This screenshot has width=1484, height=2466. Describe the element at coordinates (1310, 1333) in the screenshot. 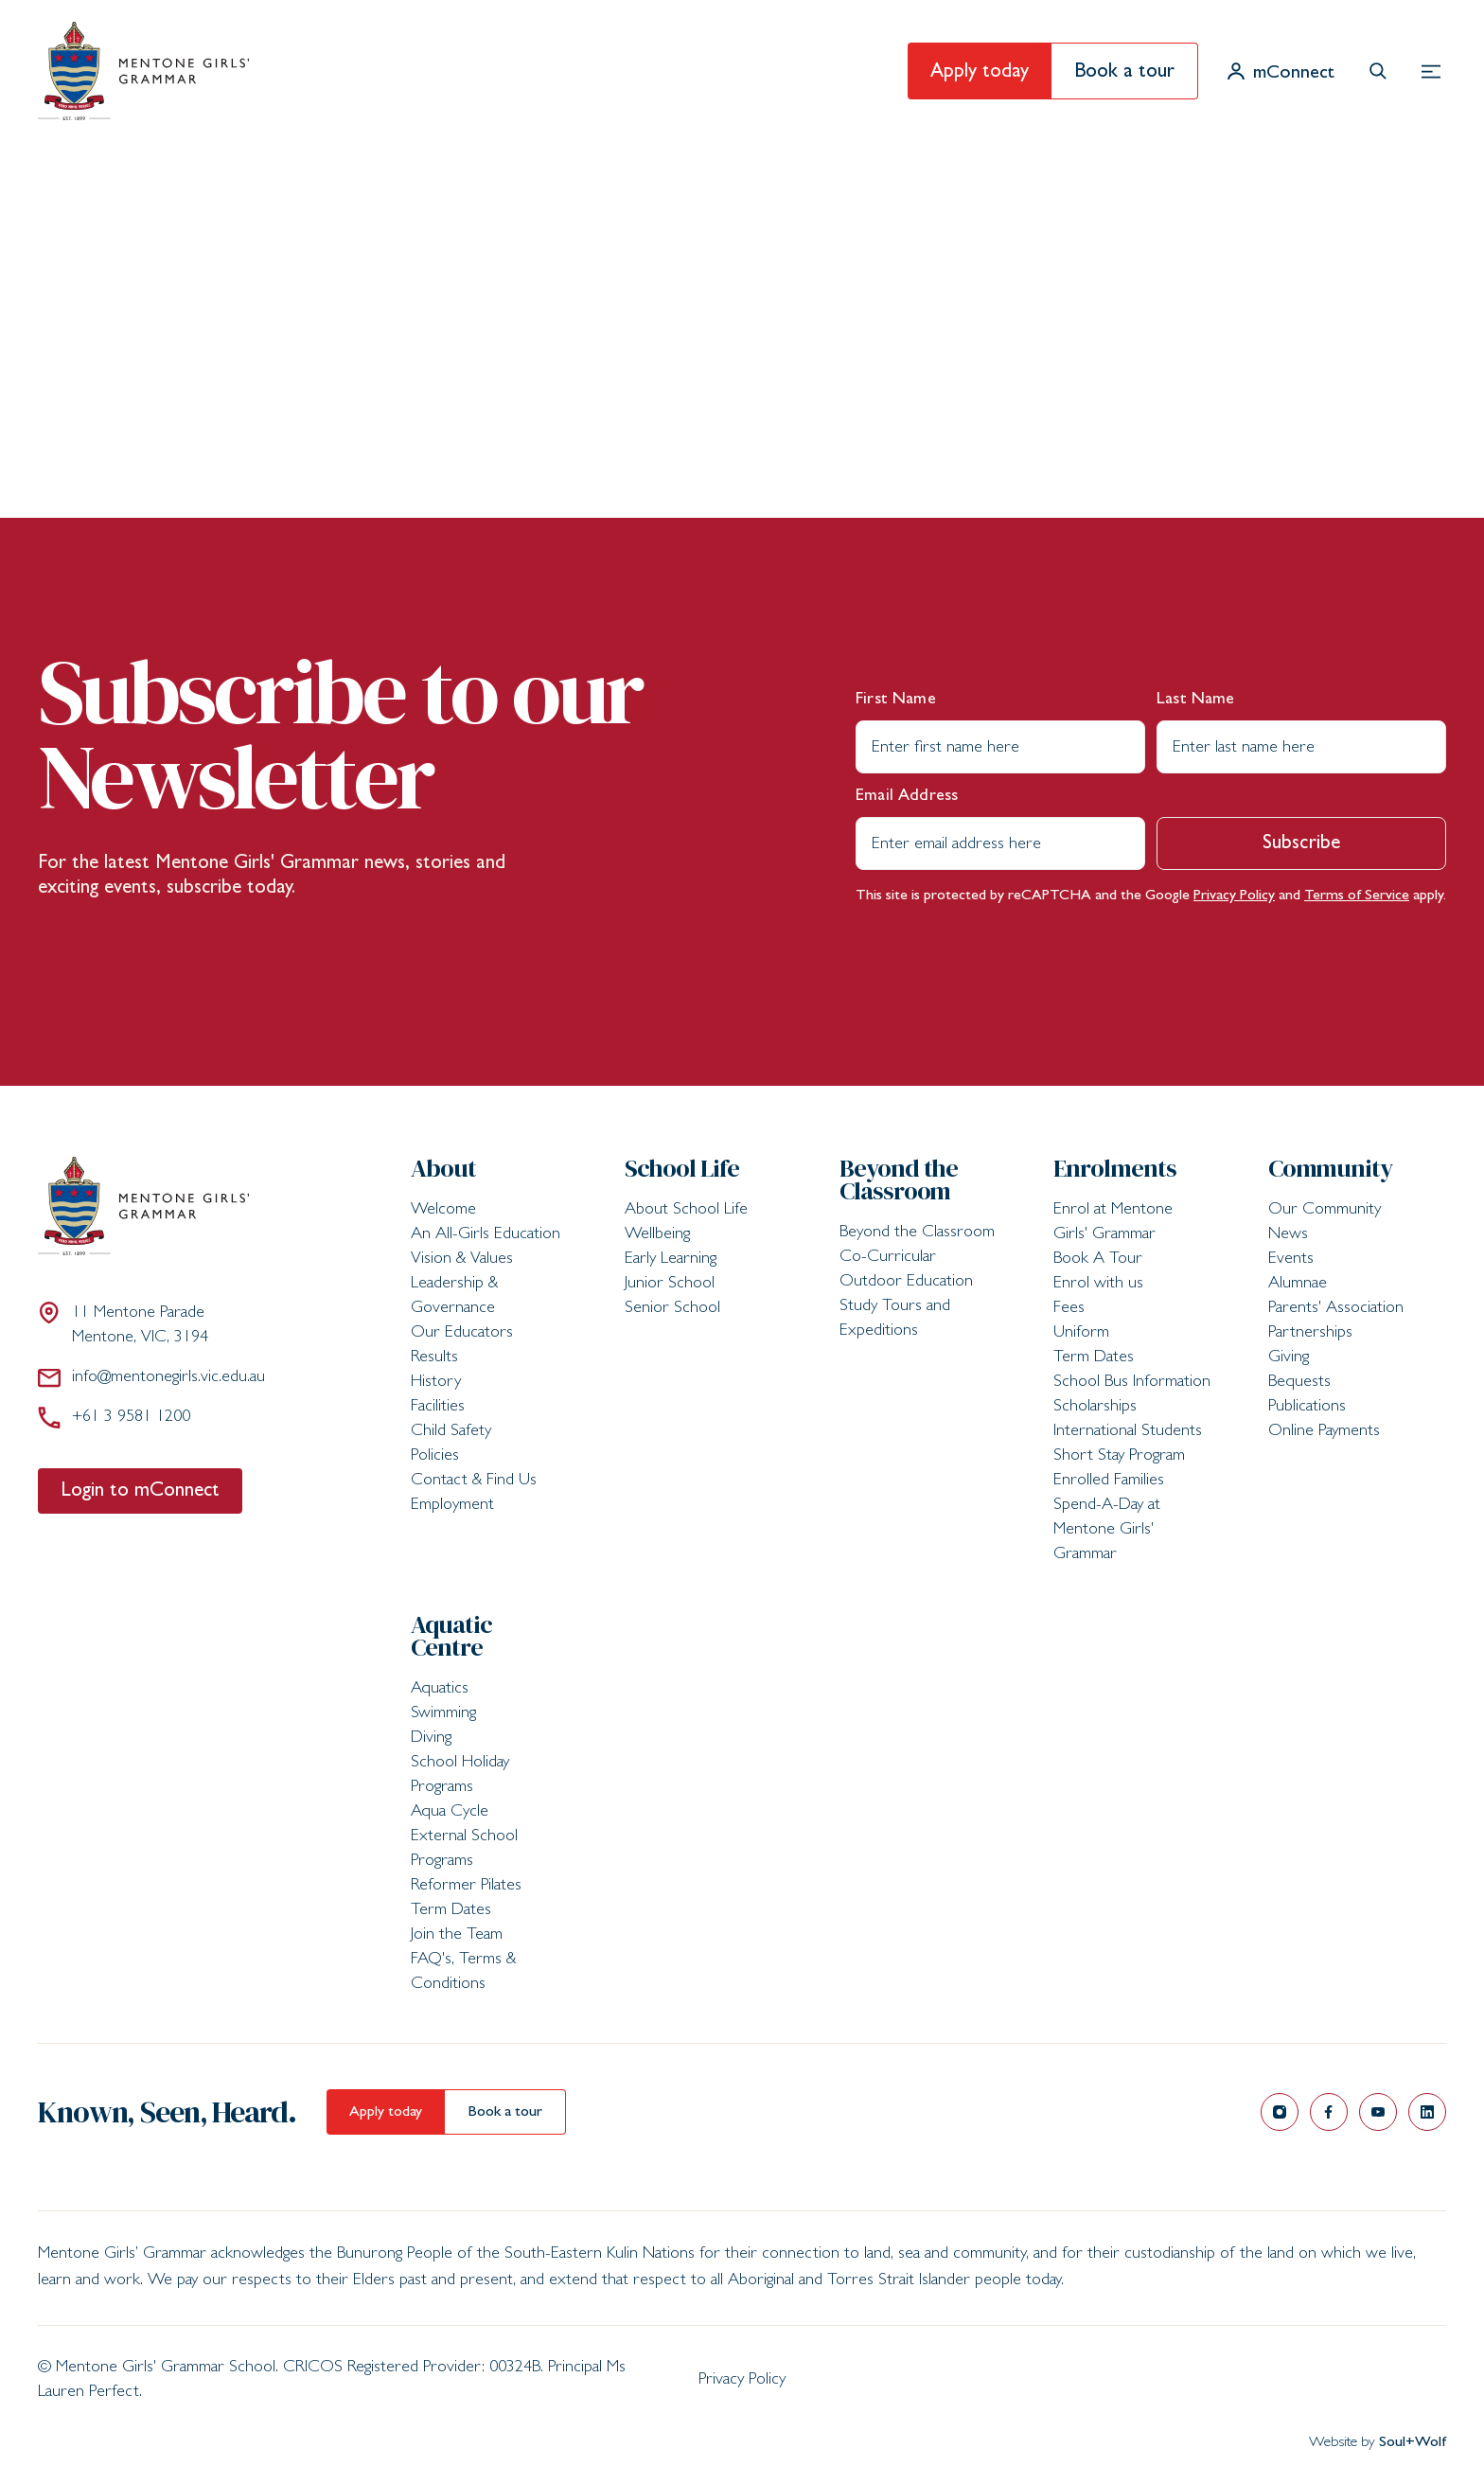

I see `Partnerships` at that location.